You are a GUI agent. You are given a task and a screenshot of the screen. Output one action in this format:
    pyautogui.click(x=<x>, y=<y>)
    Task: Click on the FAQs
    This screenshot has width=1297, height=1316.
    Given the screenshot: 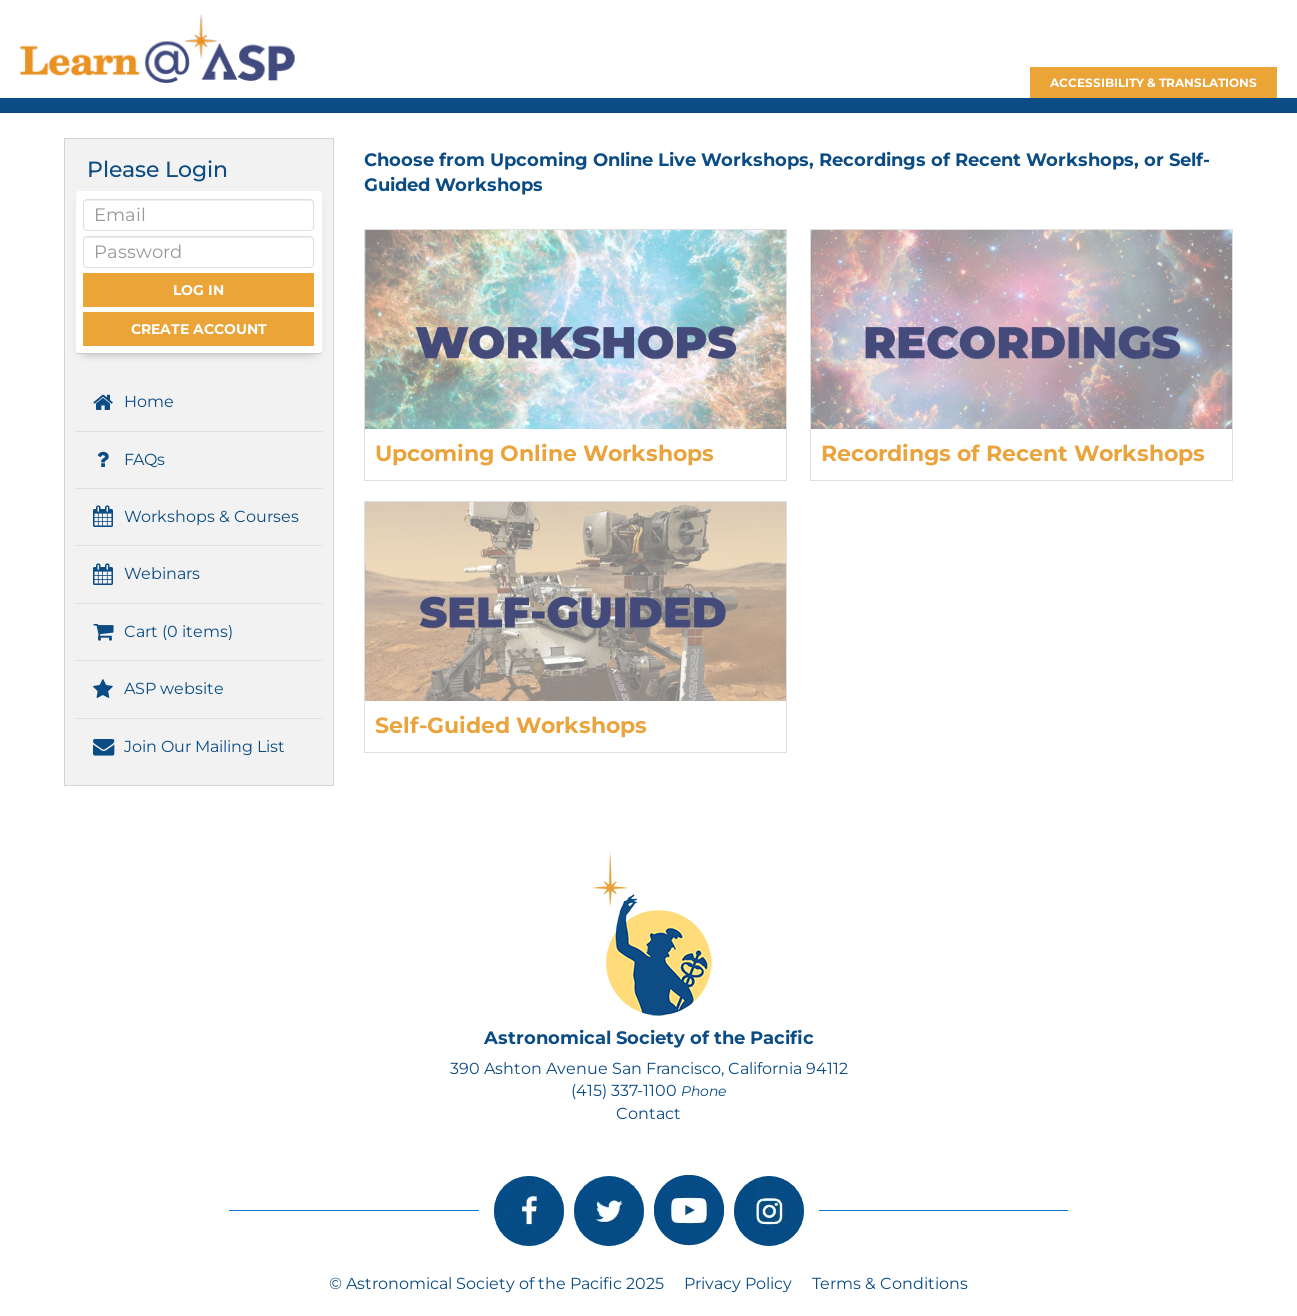 What is the action you would take?
    pyautogui.click(x=127, y=459)
    